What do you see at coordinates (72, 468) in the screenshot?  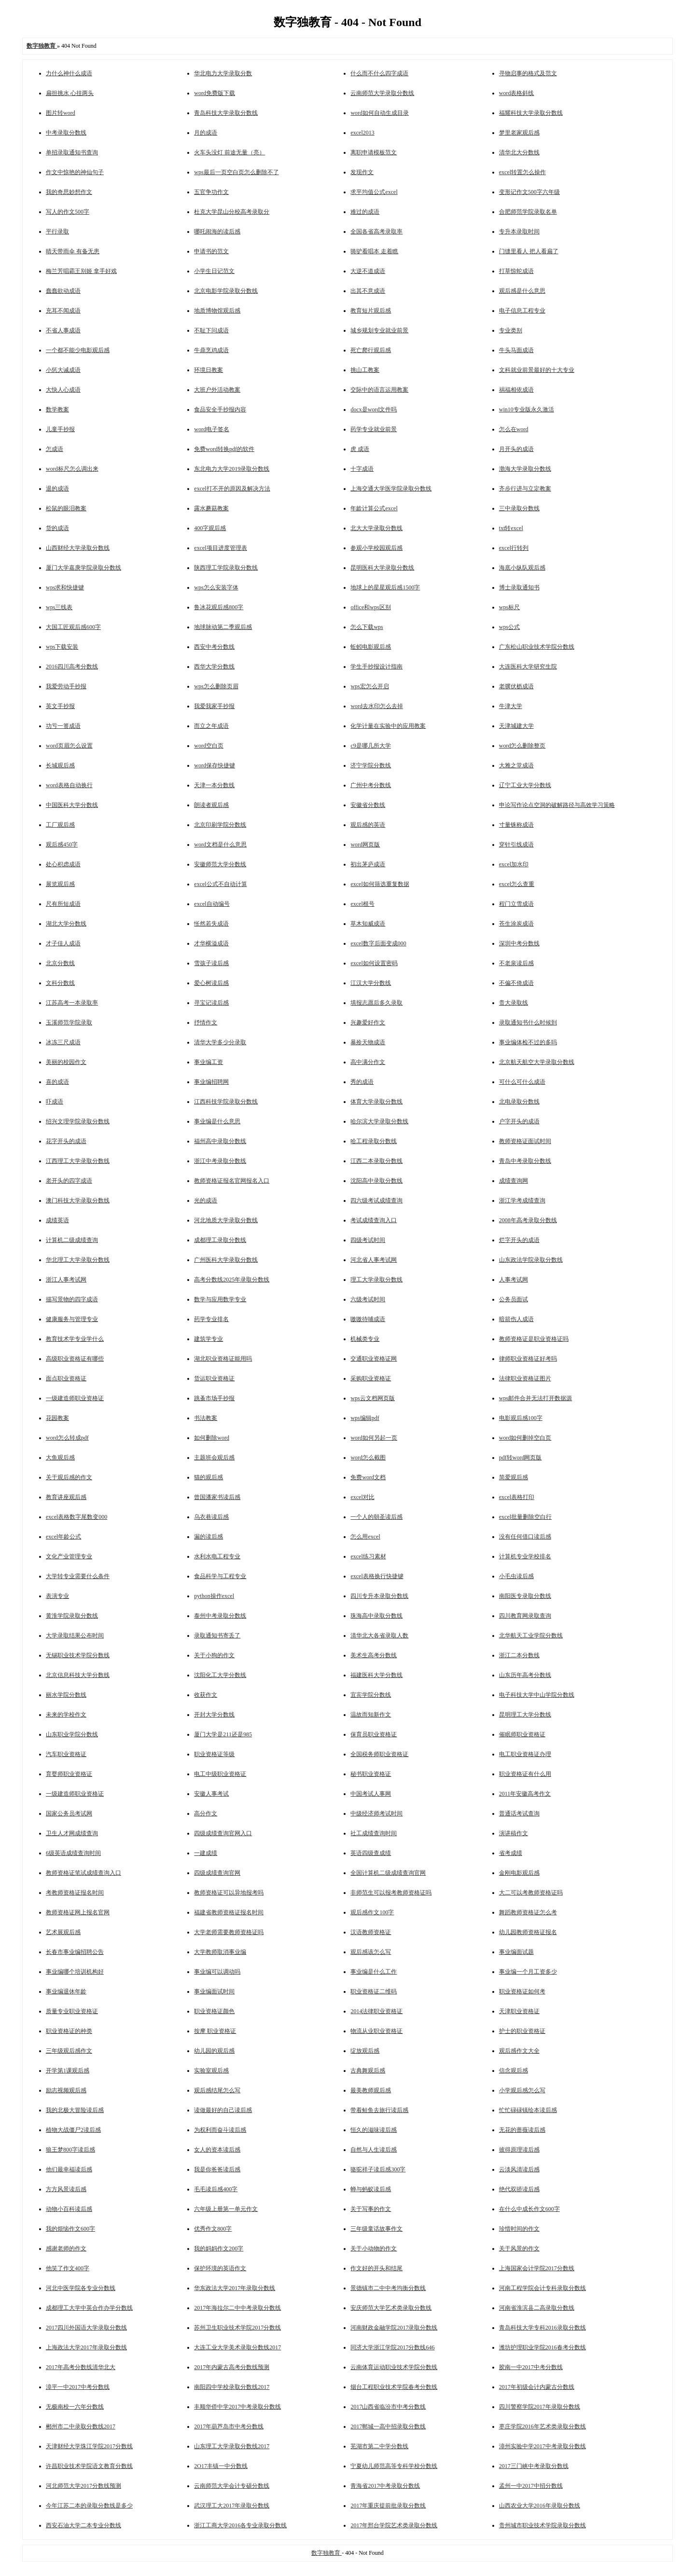 I see `word标尺怎么调出来` at bounding box center [72, 468].